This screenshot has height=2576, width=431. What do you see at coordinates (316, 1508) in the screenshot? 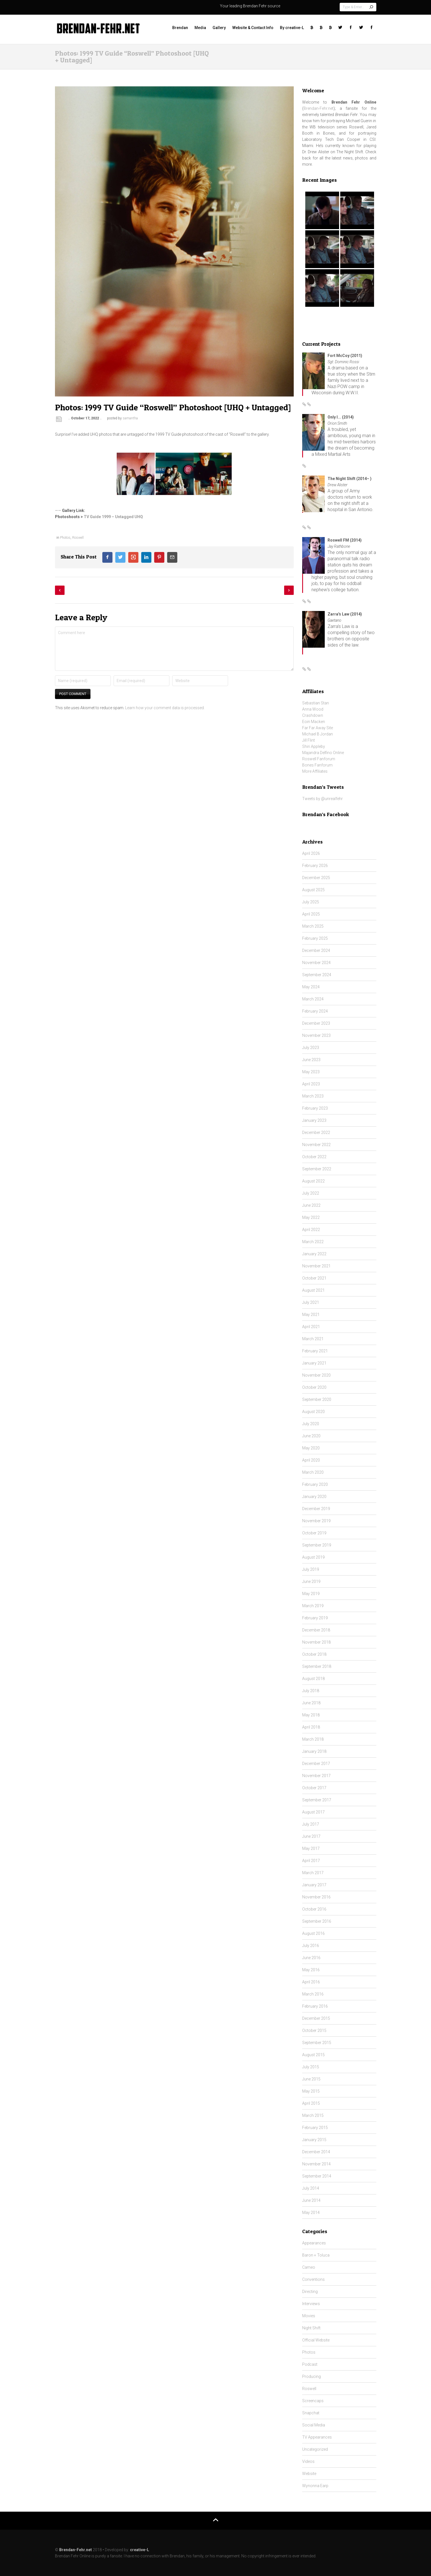
I see `December 2019` at bounding box center [316, 1508].